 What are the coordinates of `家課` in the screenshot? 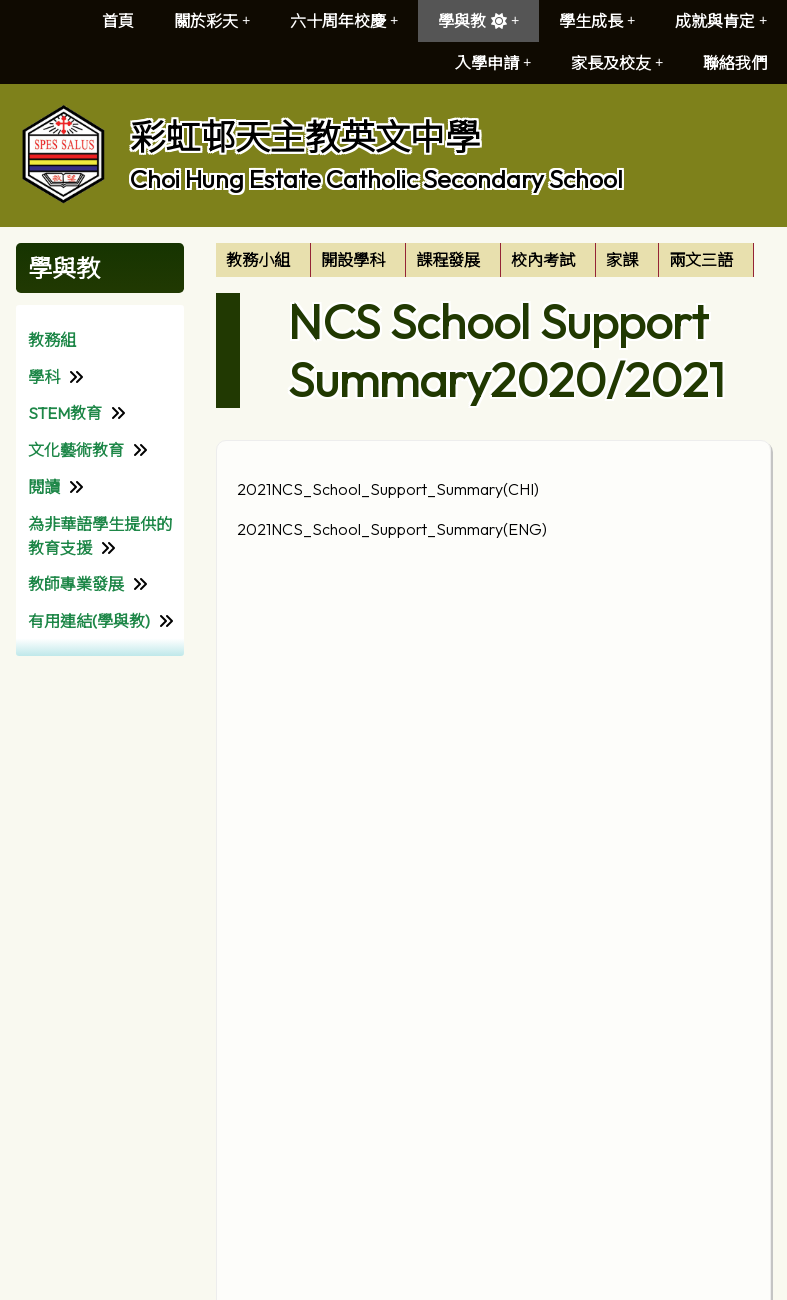 It's located at (622, 260).